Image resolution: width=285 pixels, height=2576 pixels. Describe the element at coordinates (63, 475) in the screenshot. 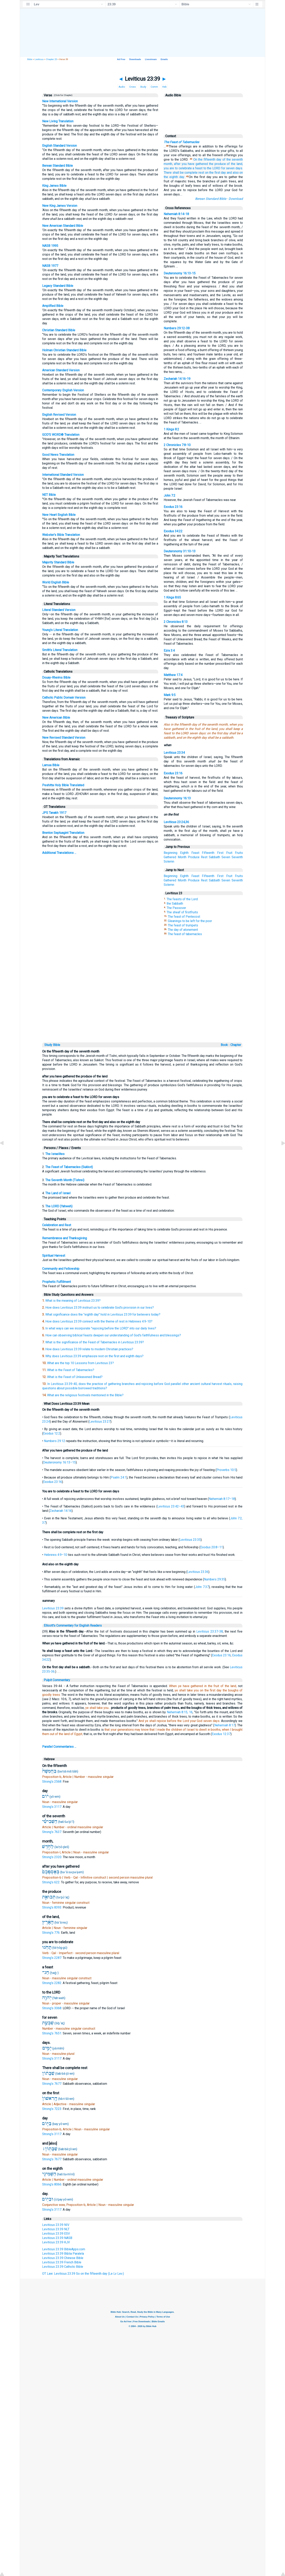

I see `International Standard Version` at that location.